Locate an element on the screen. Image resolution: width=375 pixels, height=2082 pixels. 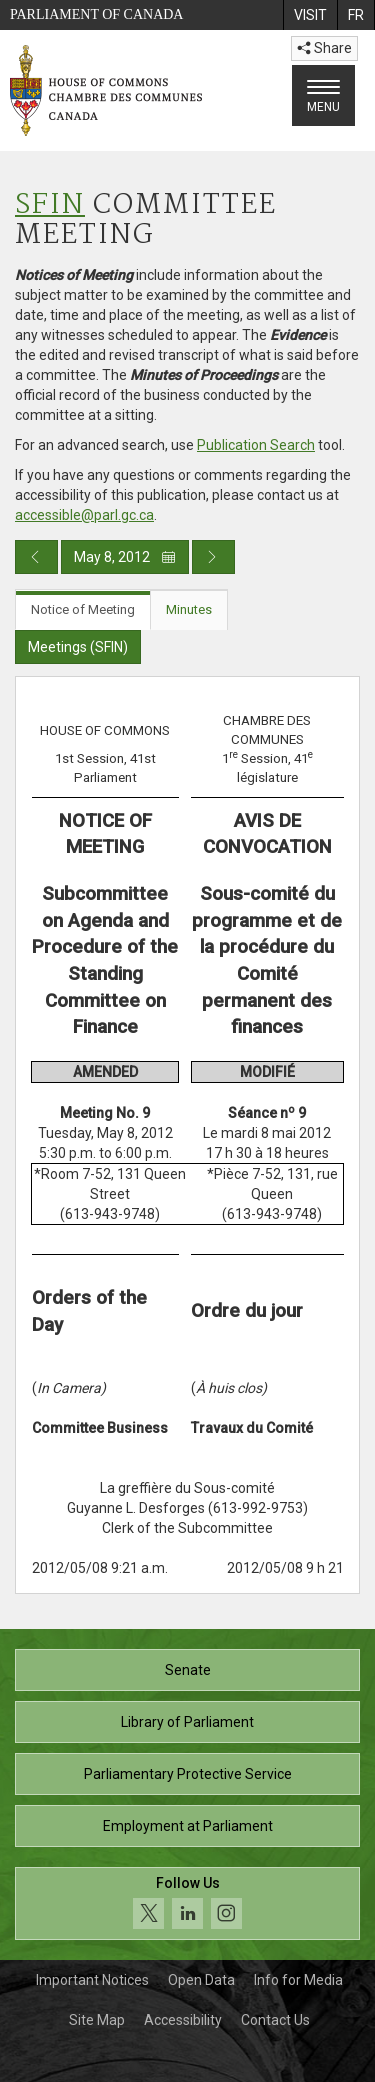
Important Notices is located at coordinates (92, 1980).